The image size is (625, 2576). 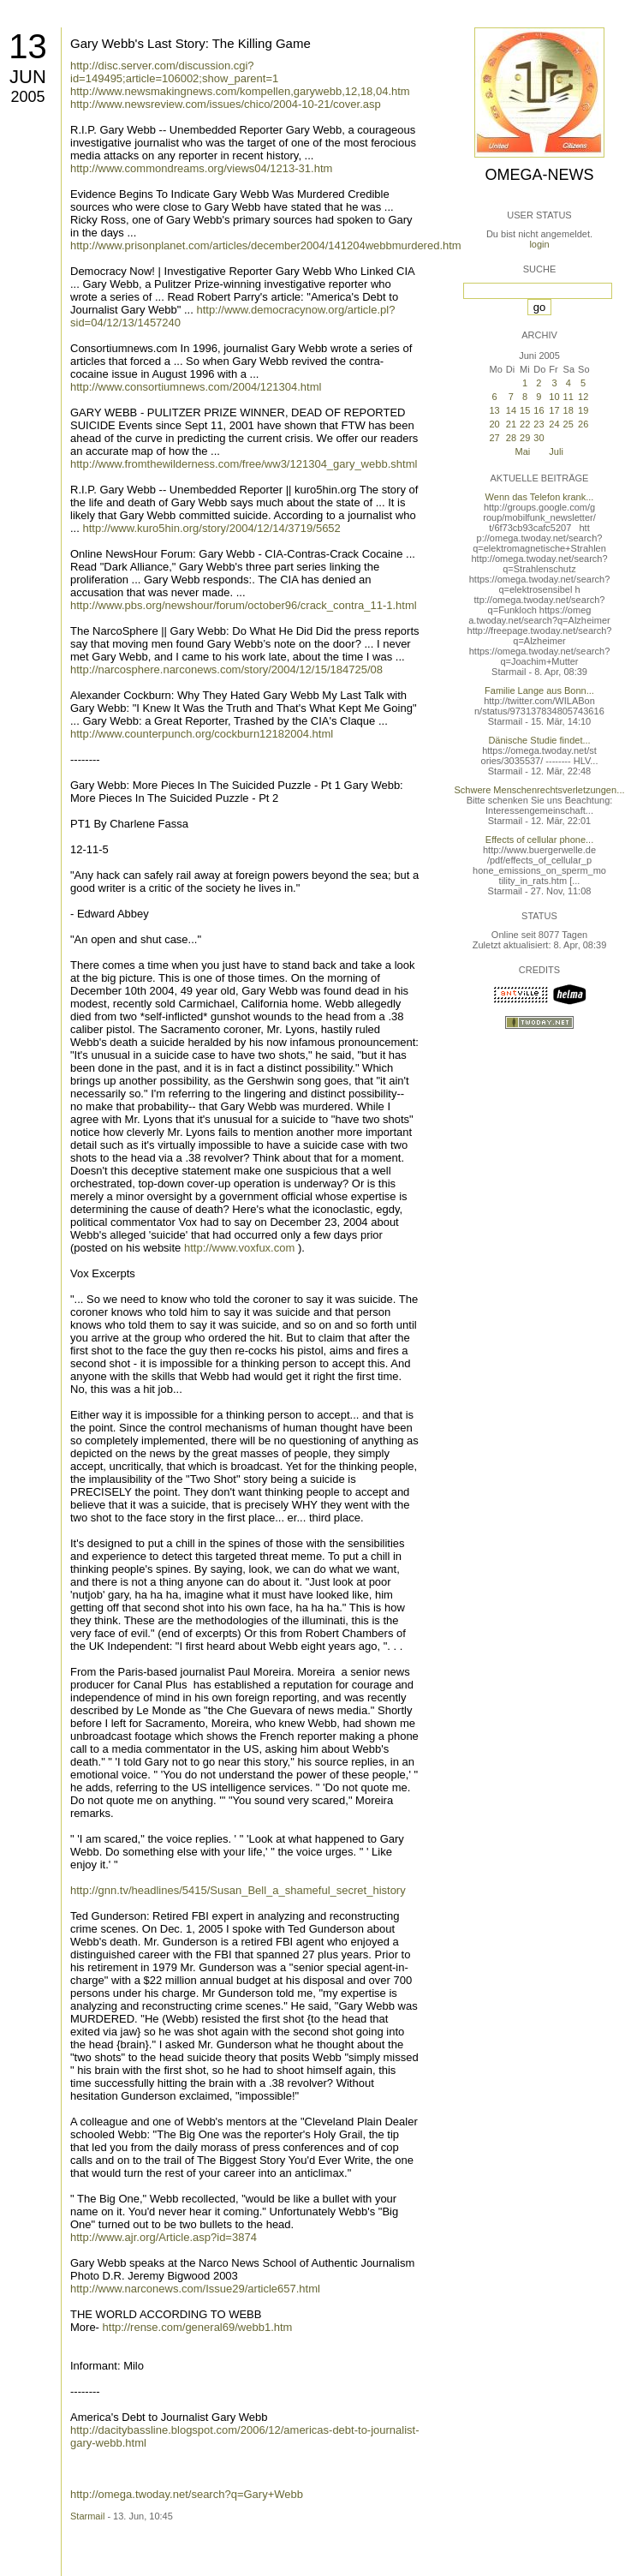 What do you see at coordinates (174, 72) in the screenshot?
I see `http://disc.server.com/discussion.cgi?id=149495;article=106002;show_parent=1` at bounding box center [174, 72].